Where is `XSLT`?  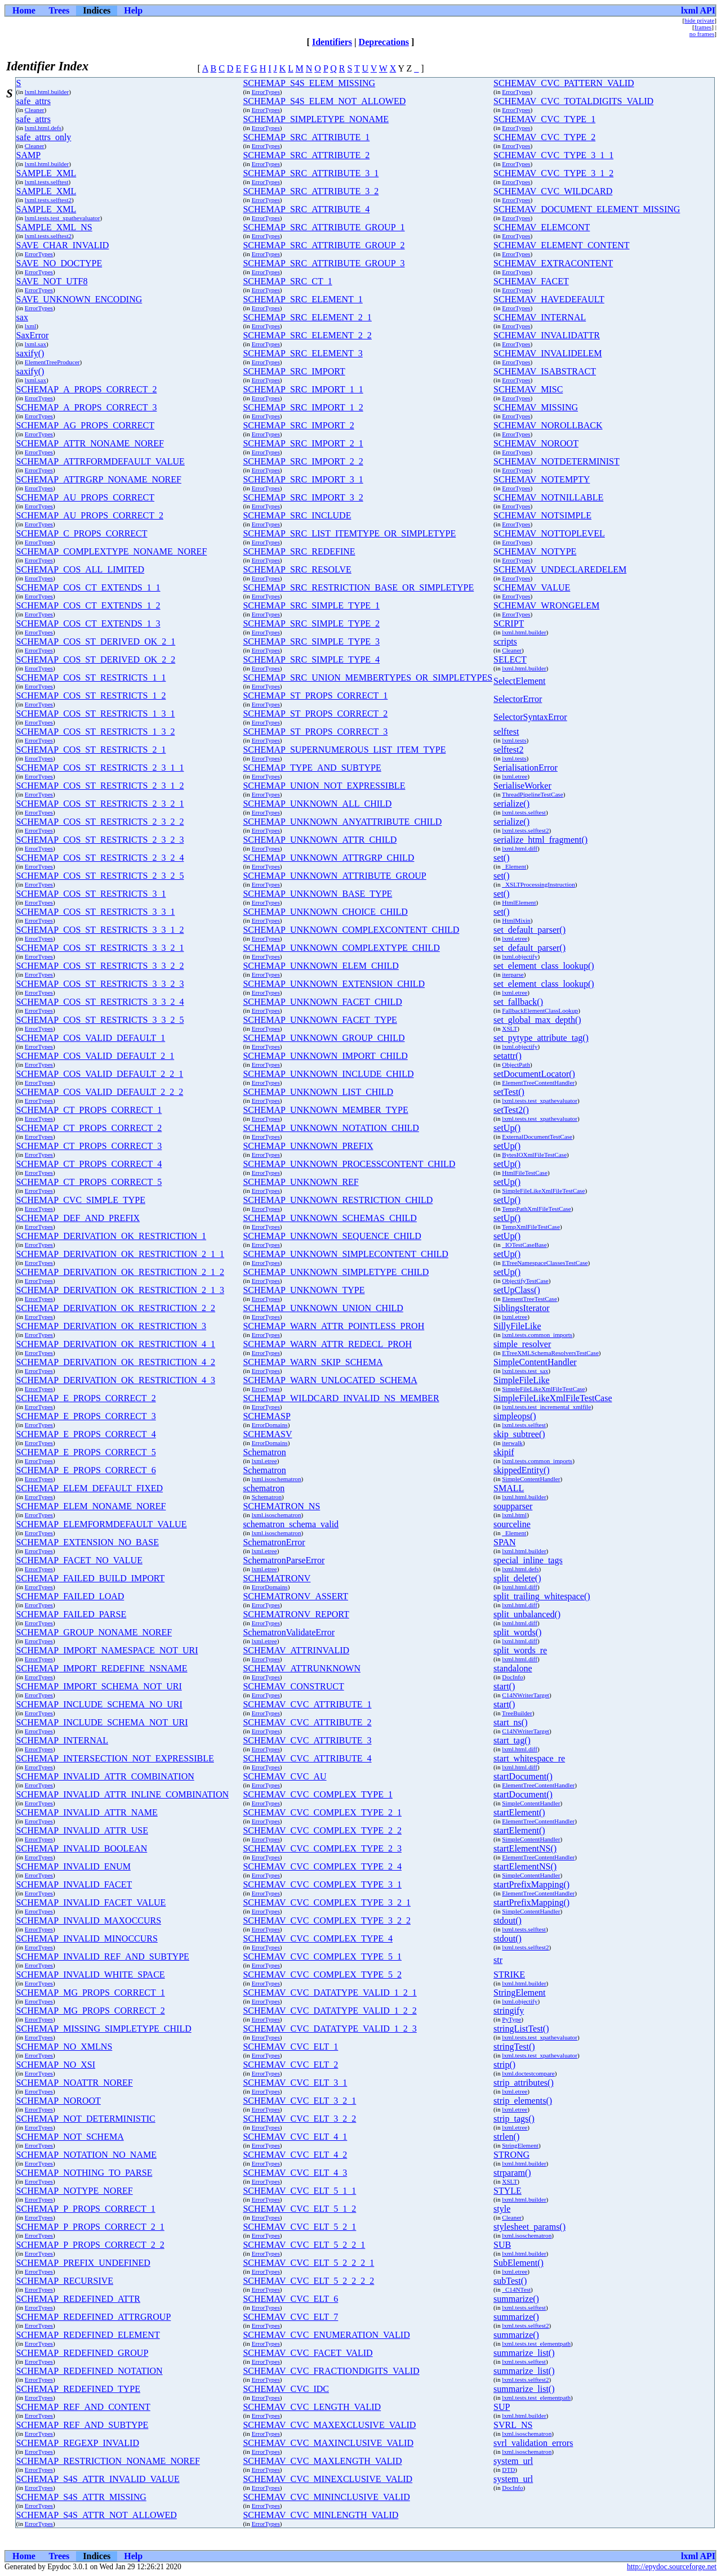
XSLT is located at coordinates (509, 1028).